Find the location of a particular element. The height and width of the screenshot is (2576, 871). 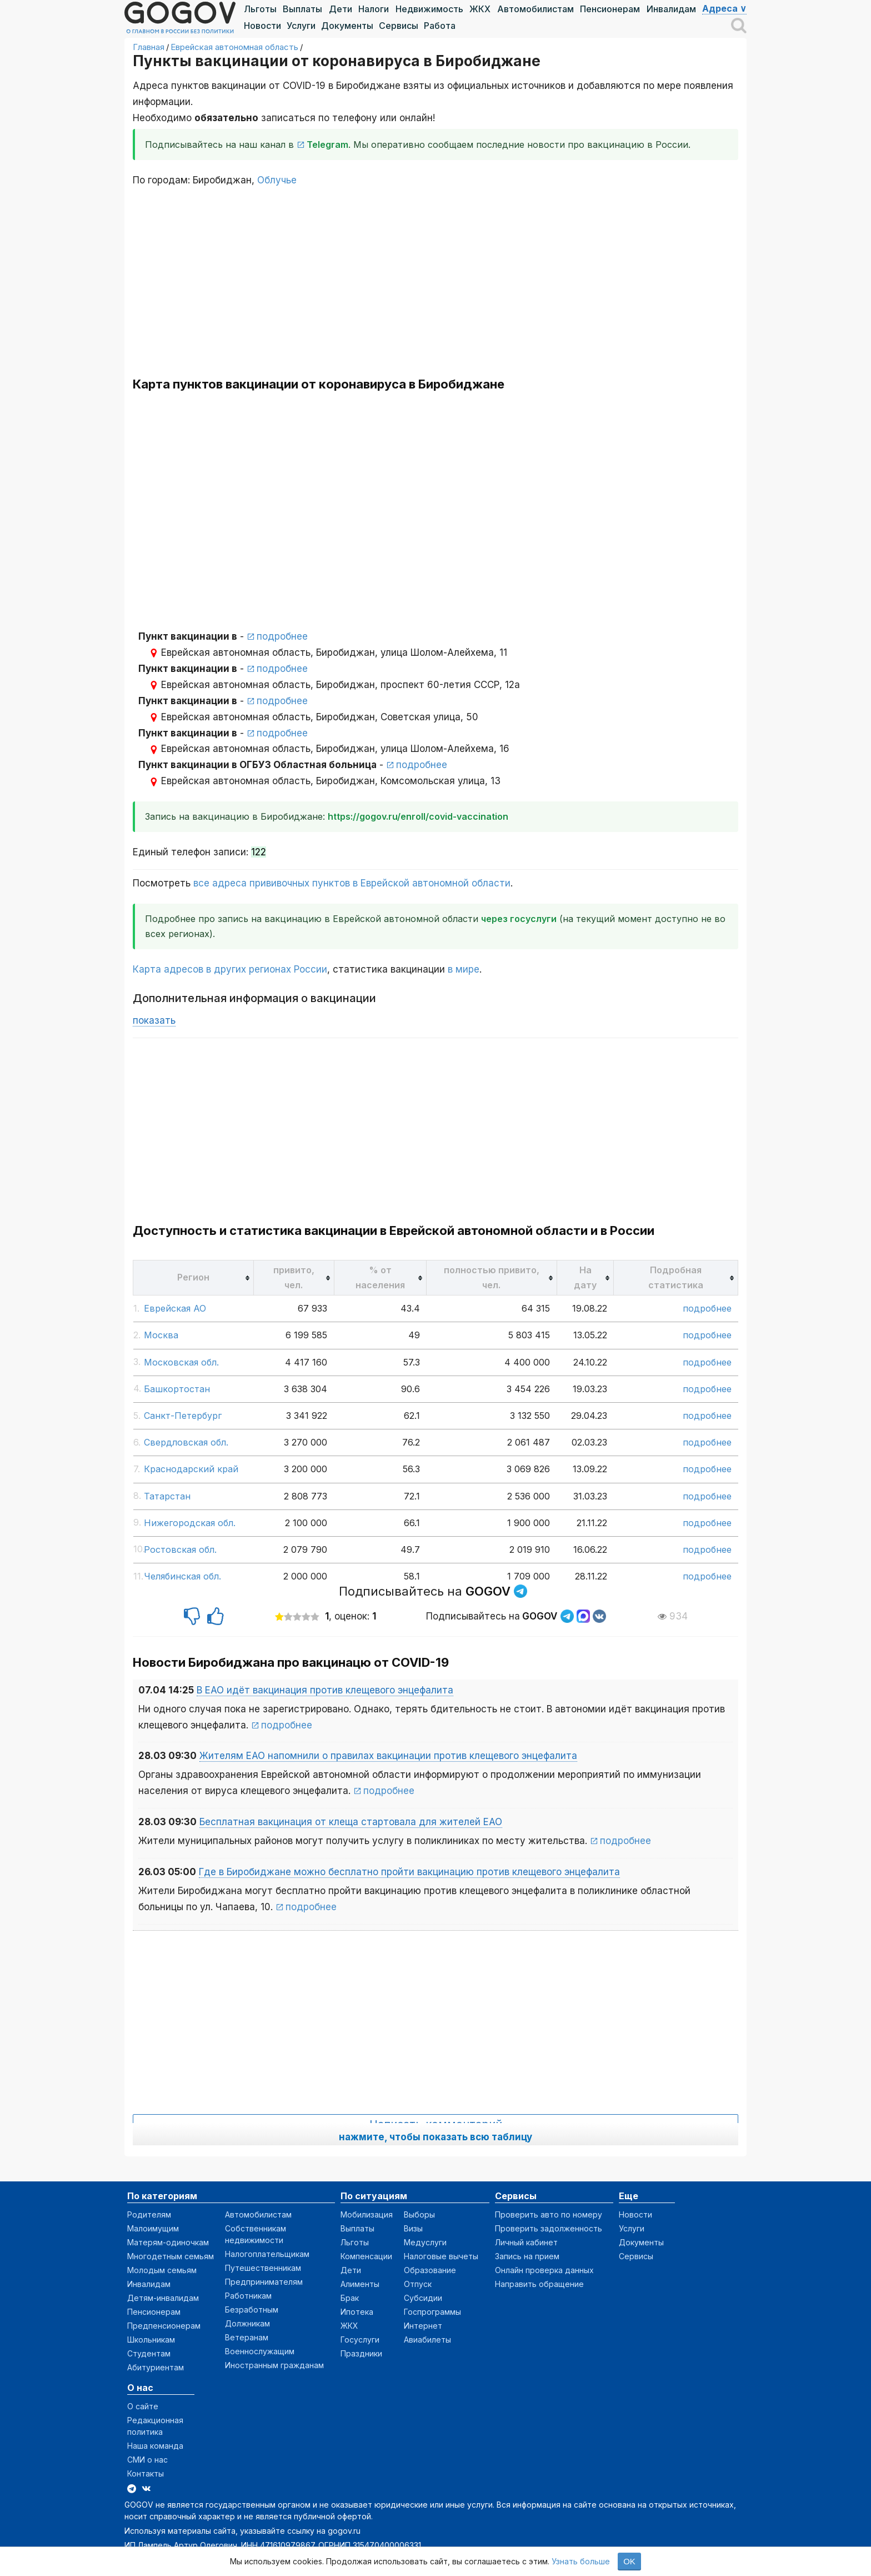

Недвижимость is located at coordinates (429, 8).